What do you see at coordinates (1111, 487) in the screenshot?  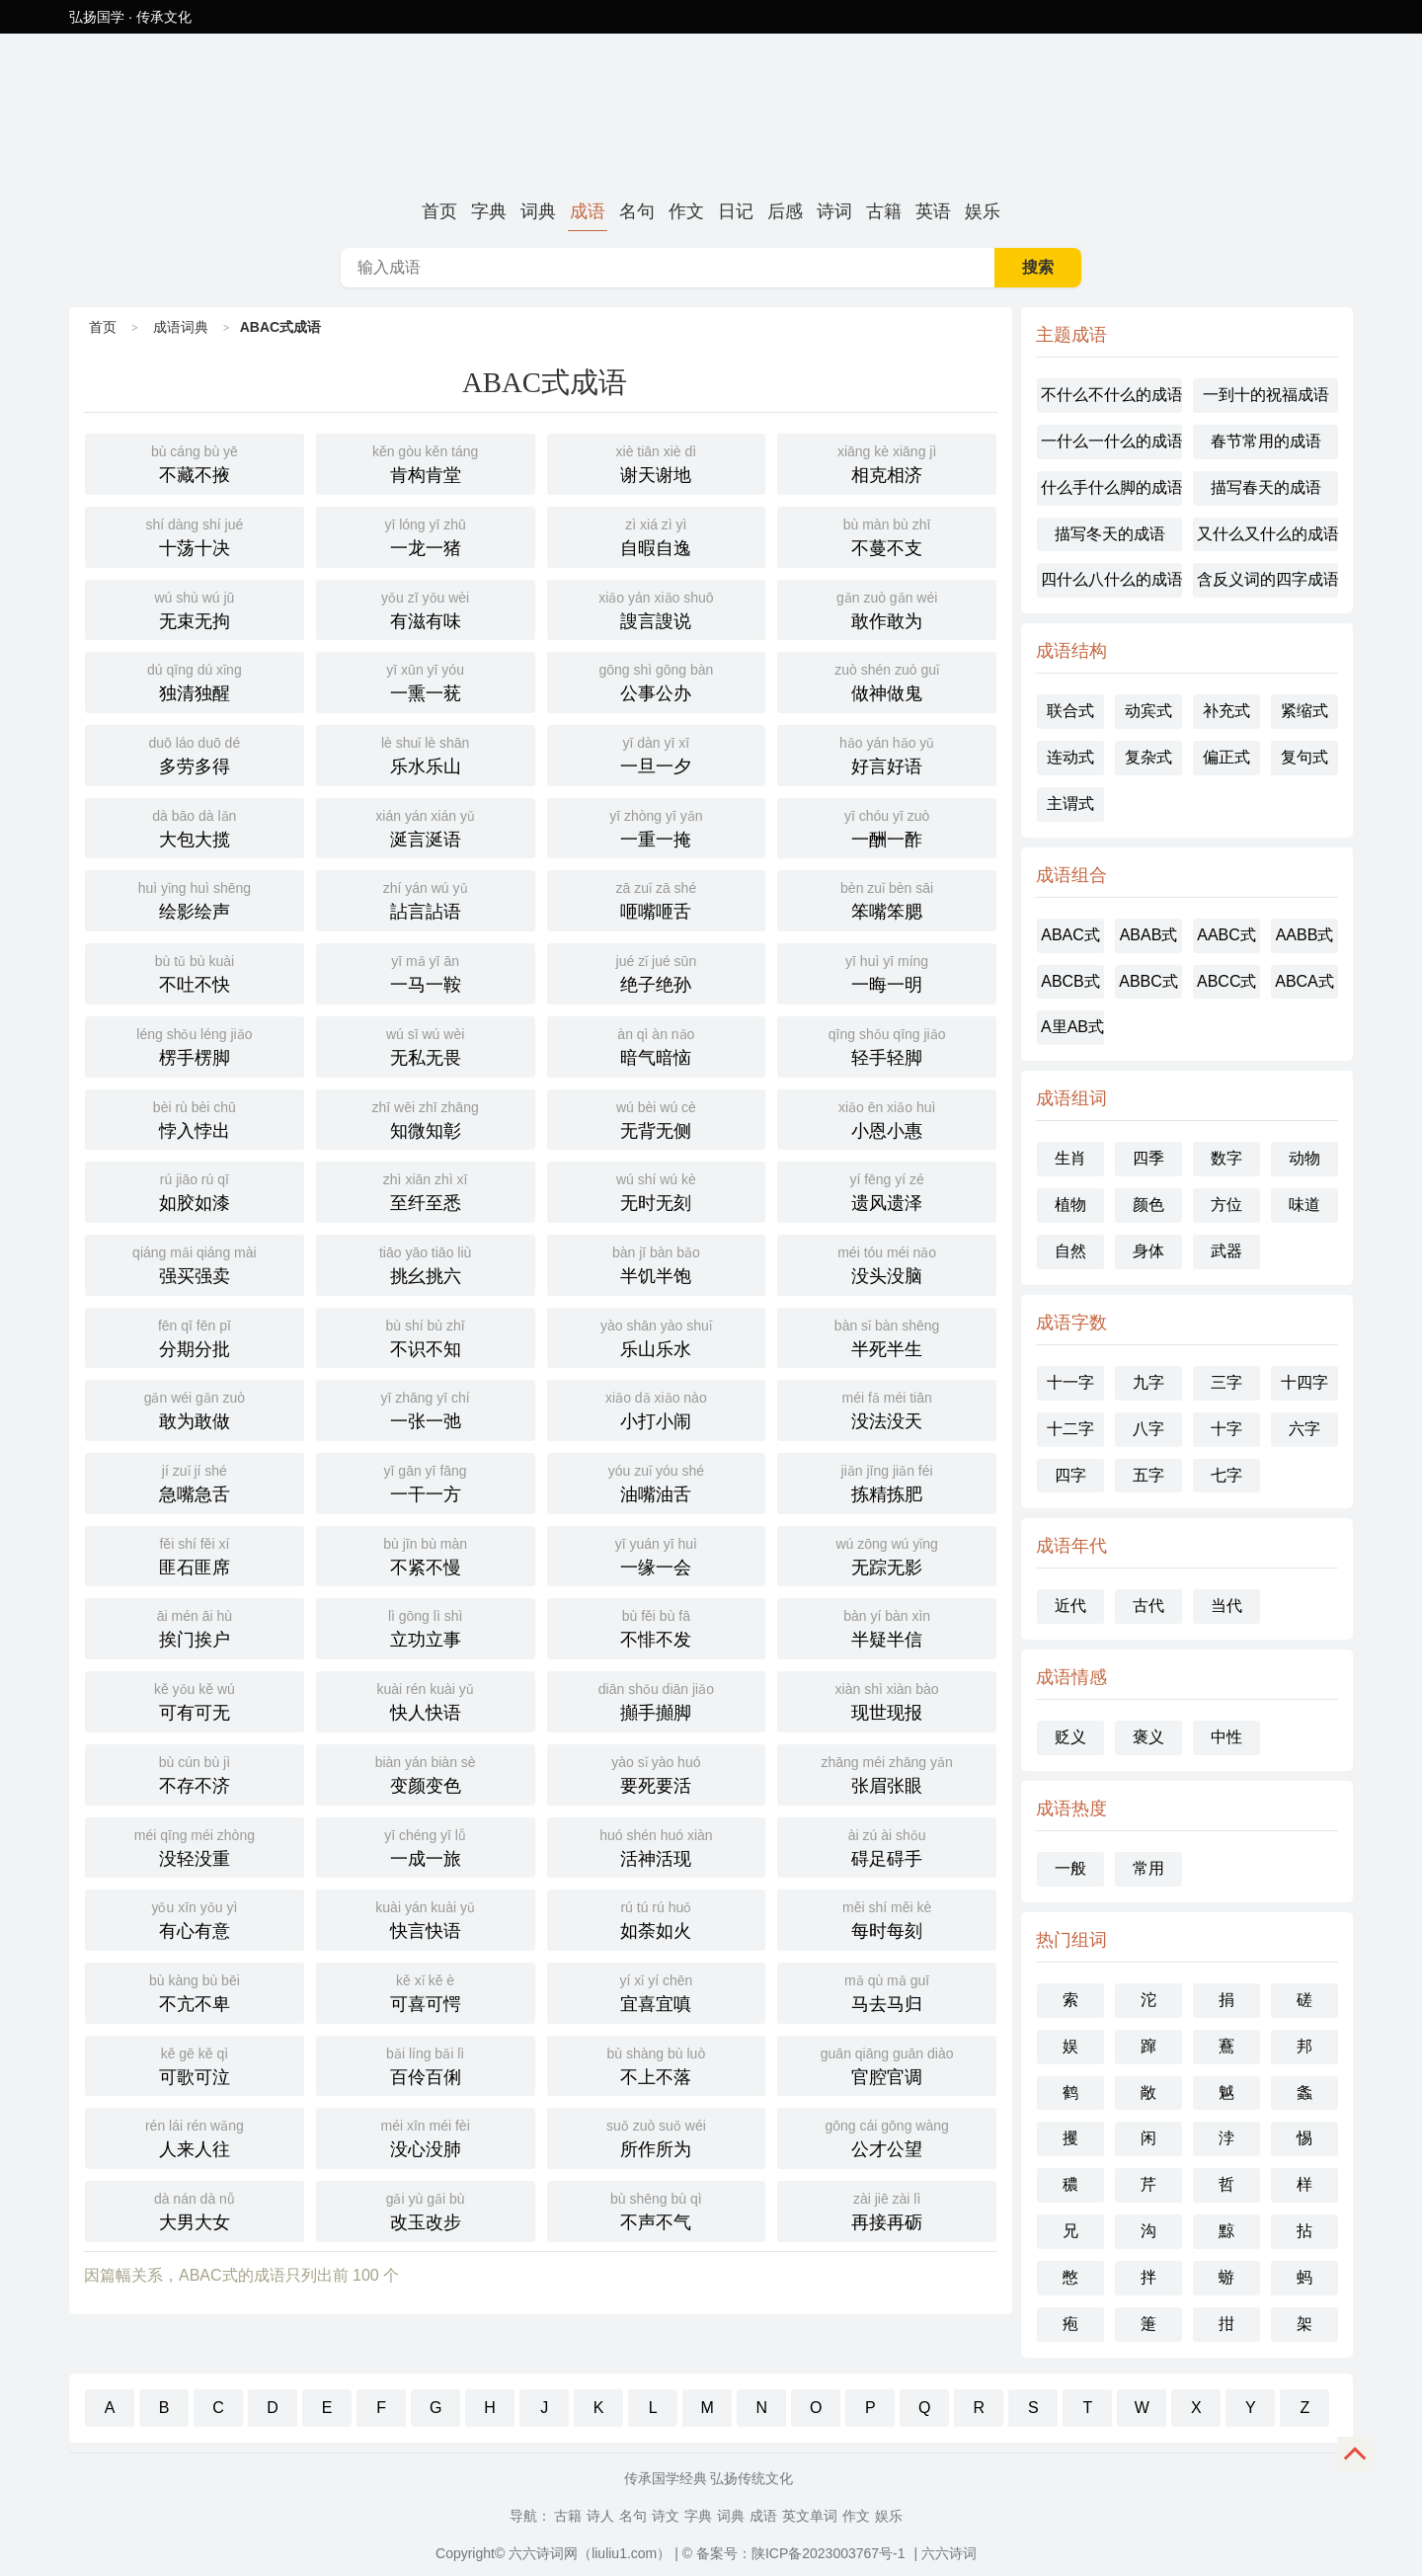 I see `什么手什么脚的成语` at bounding box center [1111, 487].